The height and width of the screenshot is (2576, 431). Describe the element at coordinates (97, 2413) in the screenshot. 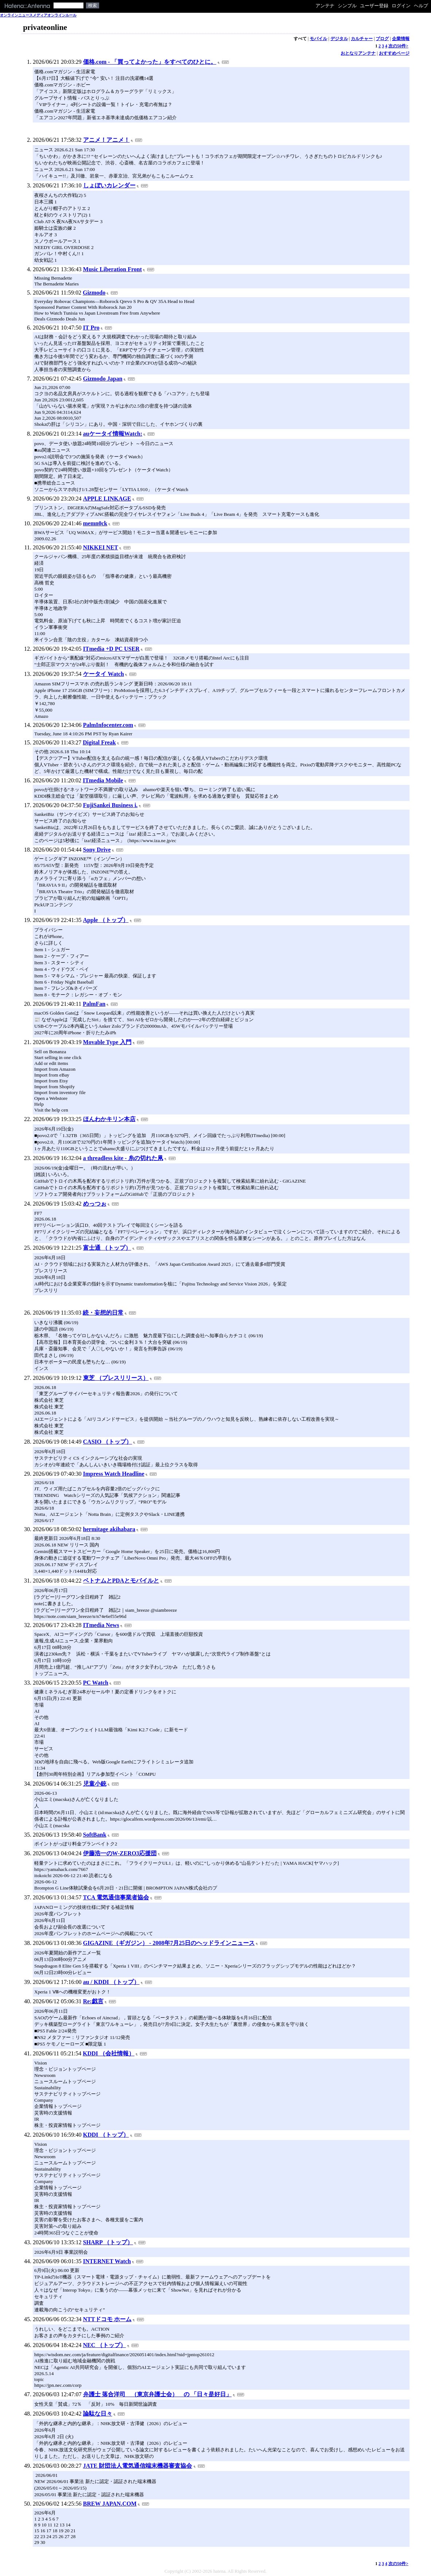

I see `論駄な日々` at that location.